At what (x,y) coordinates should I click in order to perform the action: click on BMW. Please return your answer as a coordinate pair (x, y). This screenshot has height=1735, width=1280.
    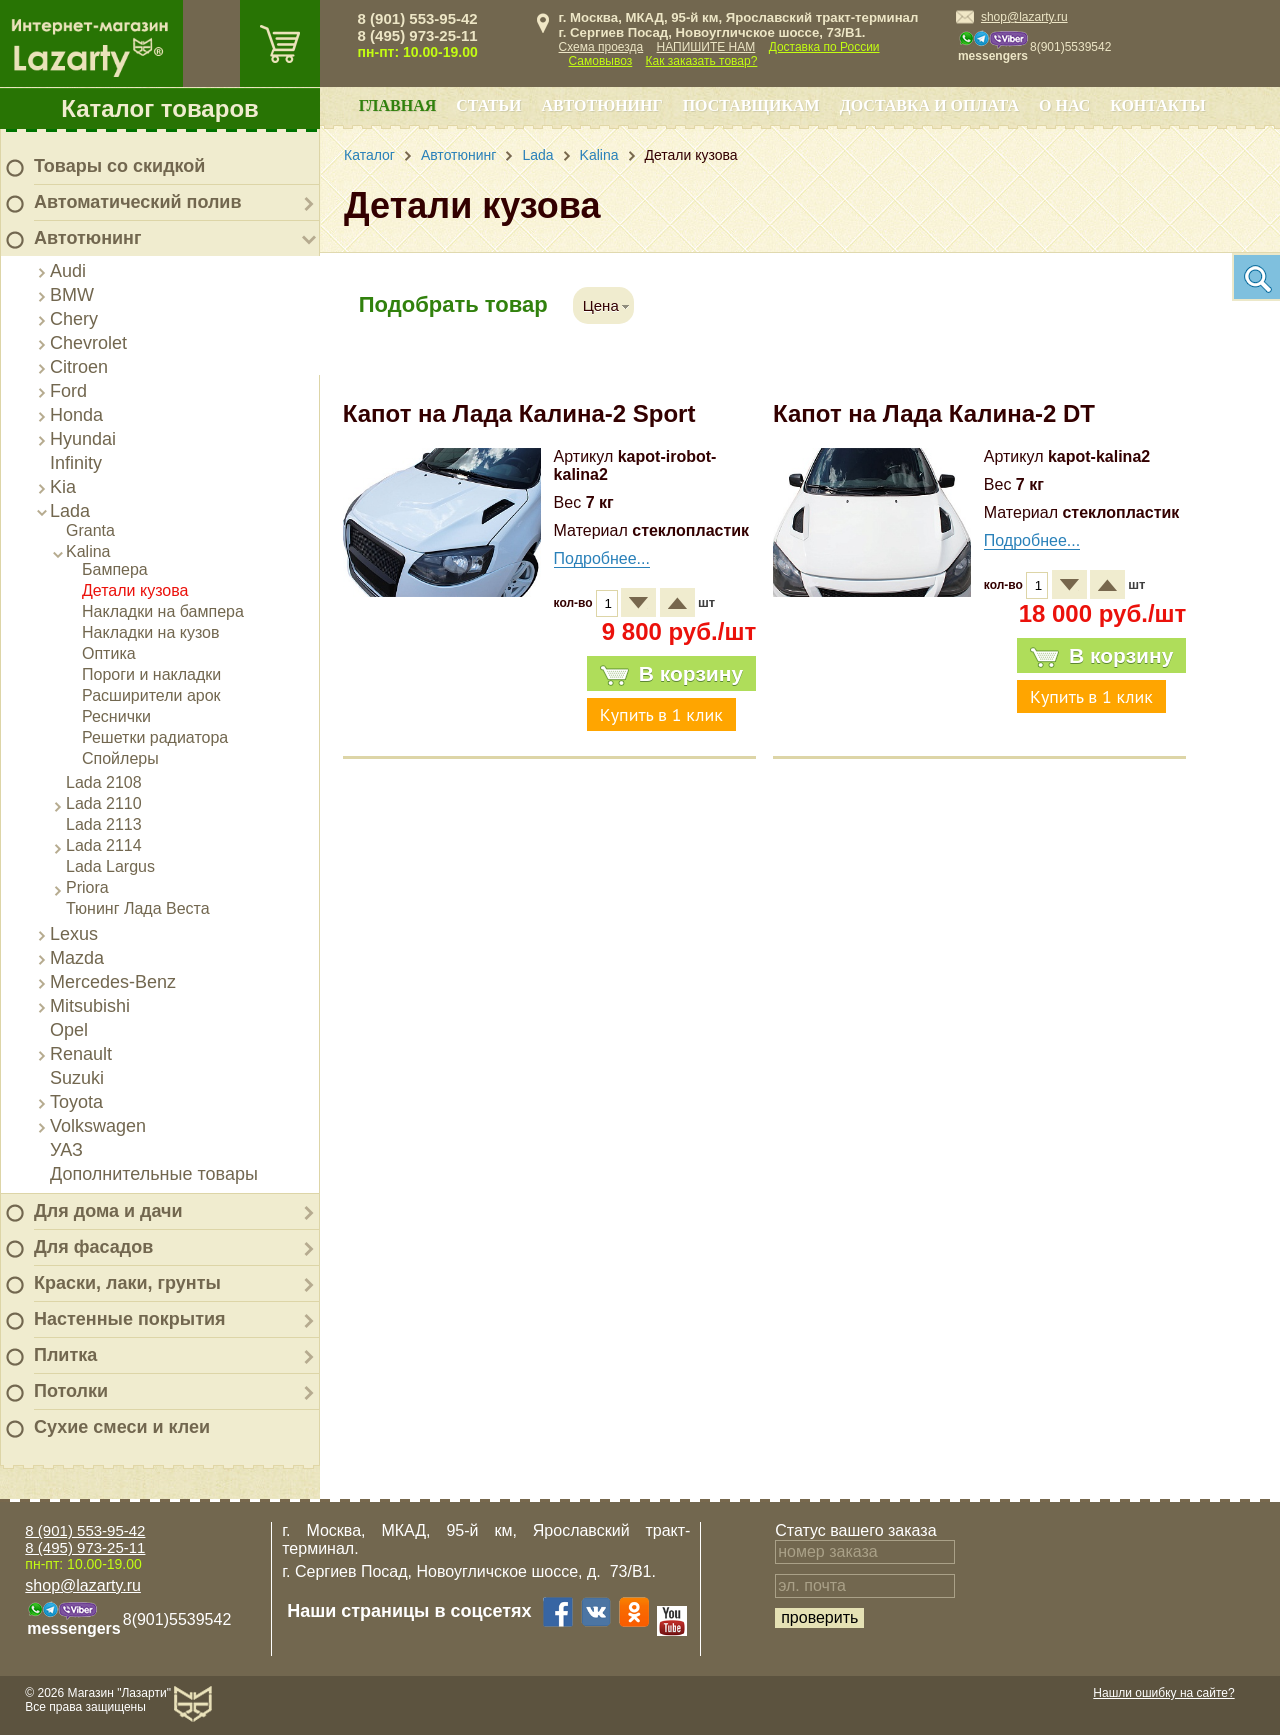
    Looking at the image, I should click on (72, 295).